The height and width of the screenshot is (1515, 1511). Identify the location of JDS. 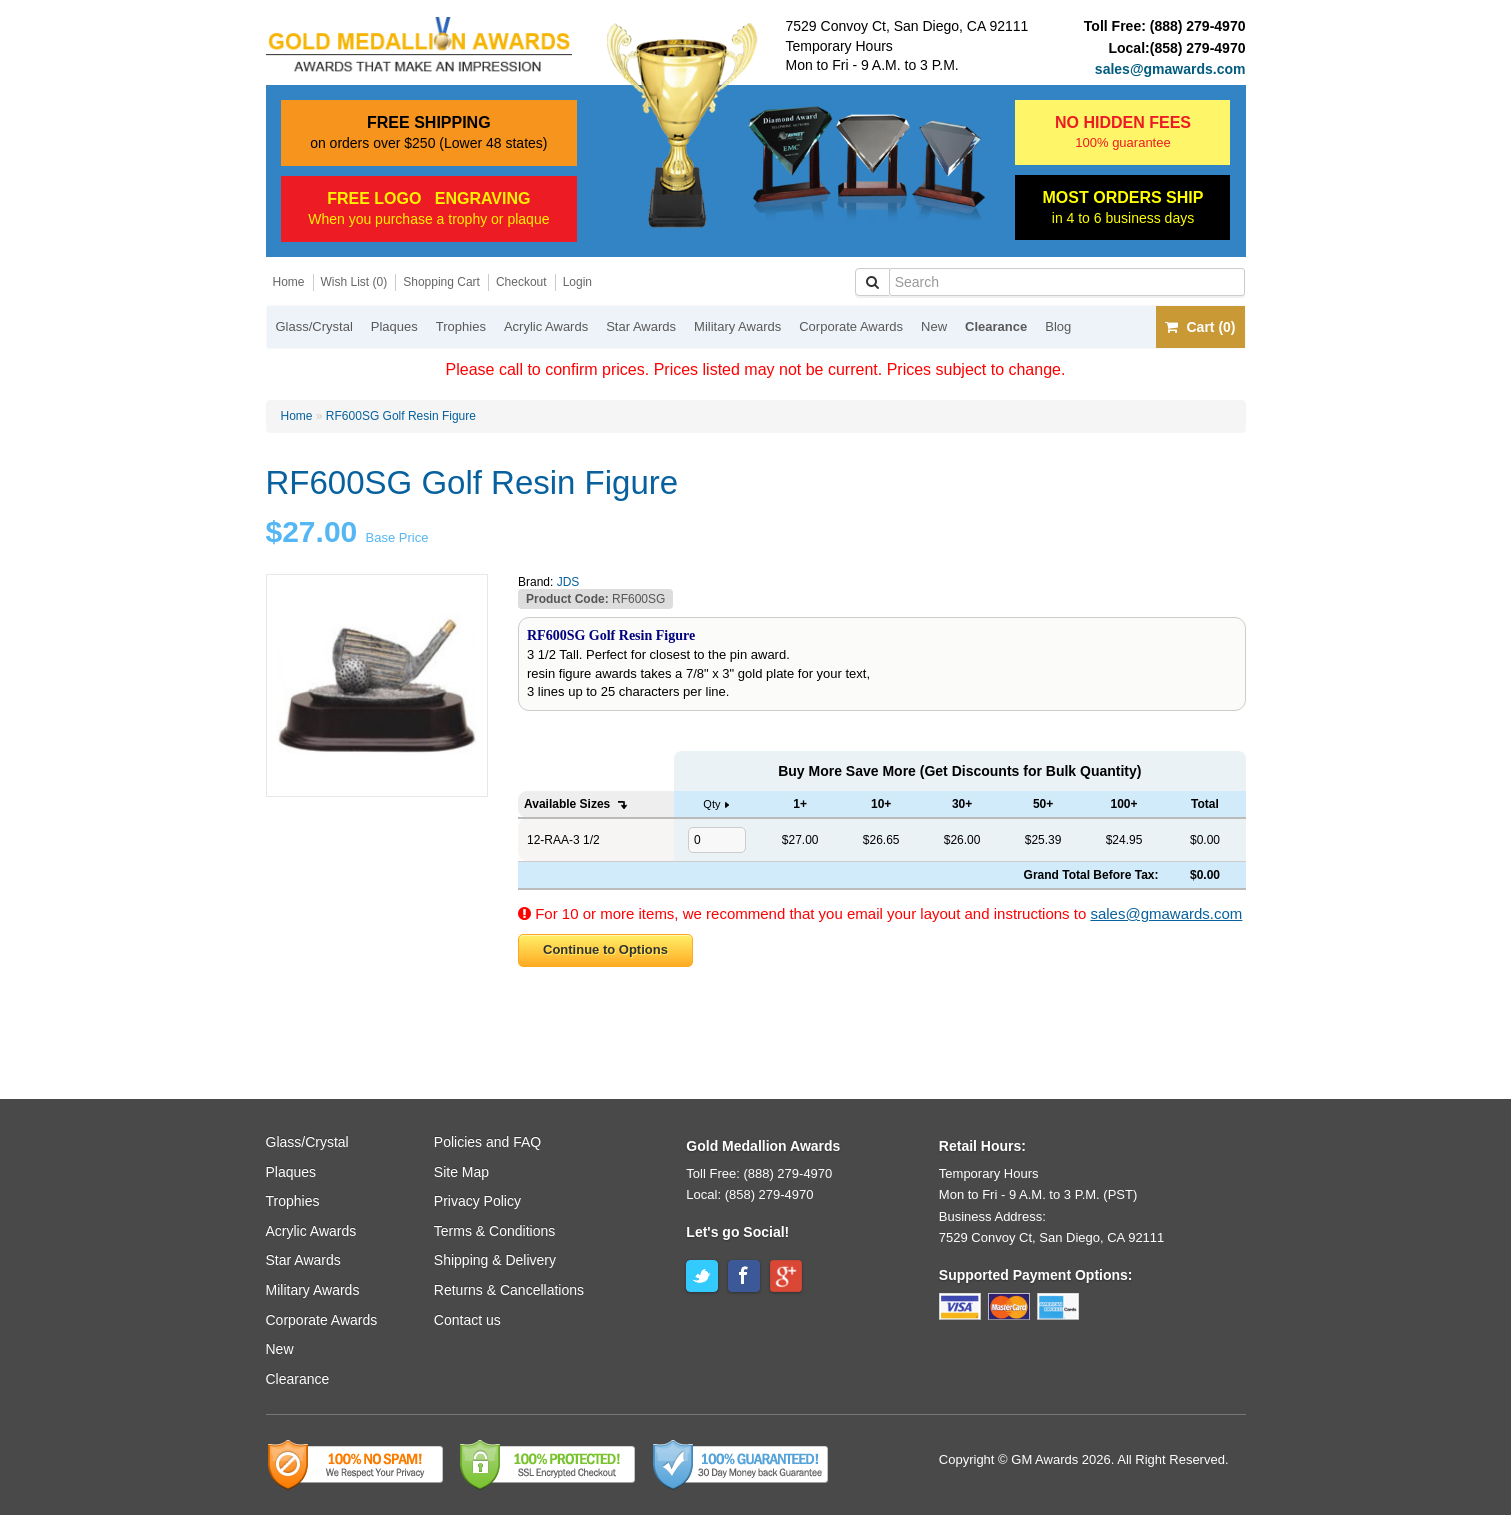
(568, 582).